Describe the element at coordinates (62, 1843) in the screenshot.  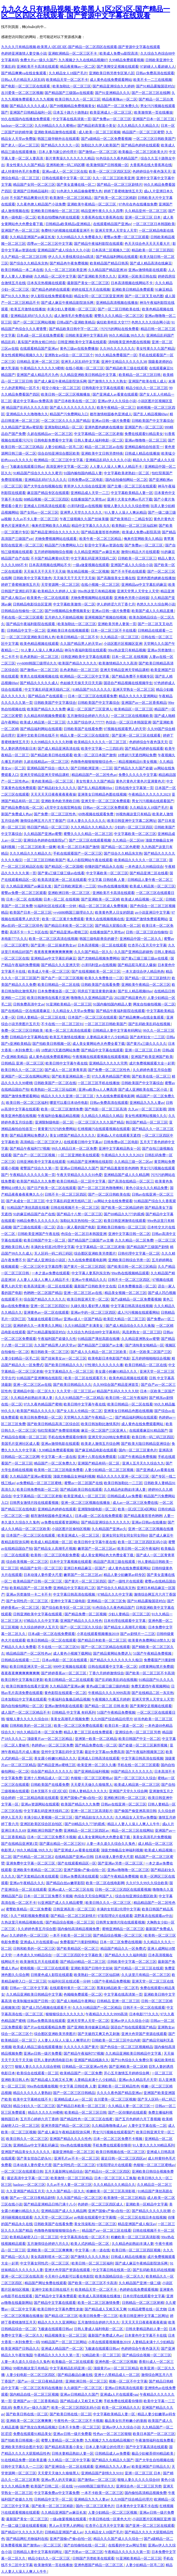
I see `国产露出精品一区二区三区91` at that location.